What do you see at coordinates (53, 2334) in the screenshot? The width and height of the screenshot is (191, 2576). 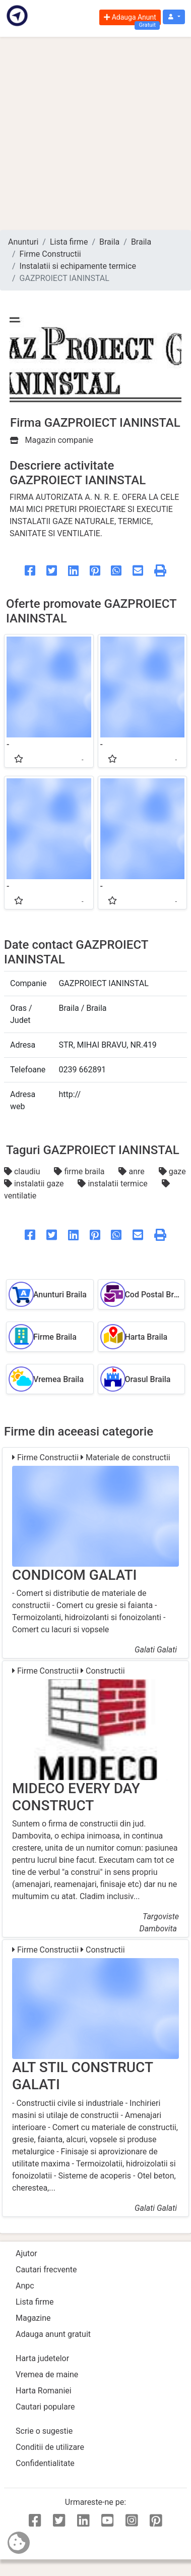 I see `Adauga anunt gratuit` at bounding box center [53, 2334].